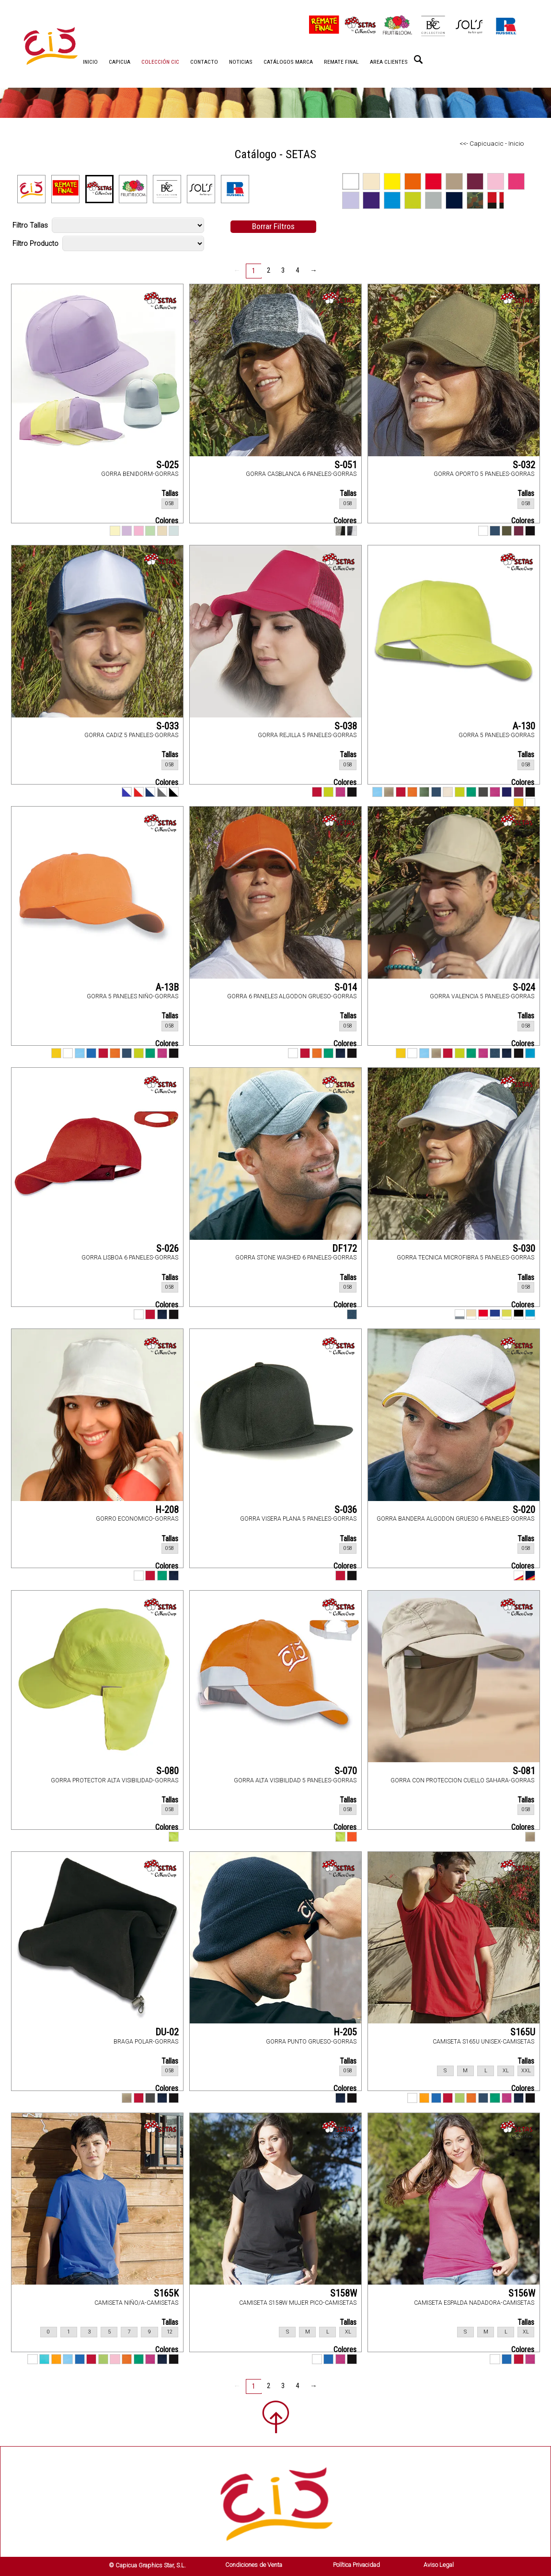 The height and width of the screenshot is (2576, 551). I want to click on S-024, so click(524, 987).